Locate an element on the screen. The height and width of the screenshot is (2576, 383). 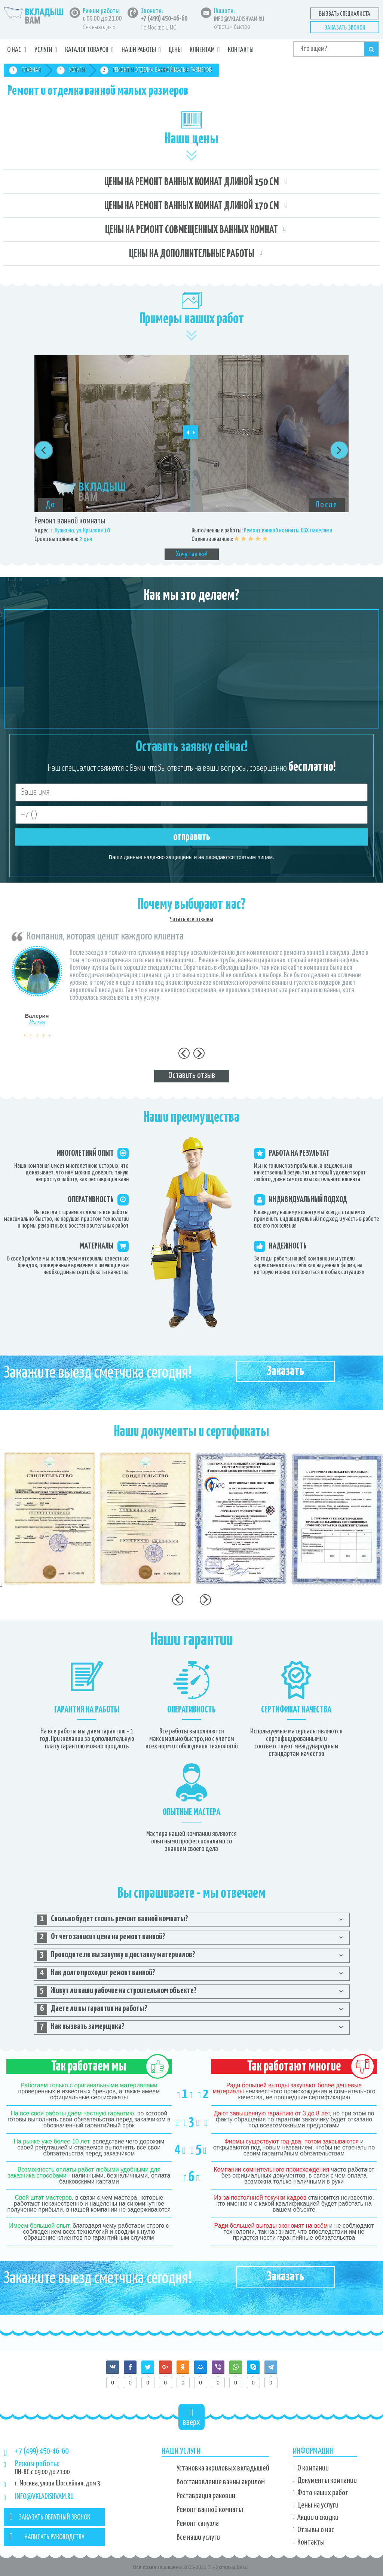
О компании is located at coordinates (313, 2468).